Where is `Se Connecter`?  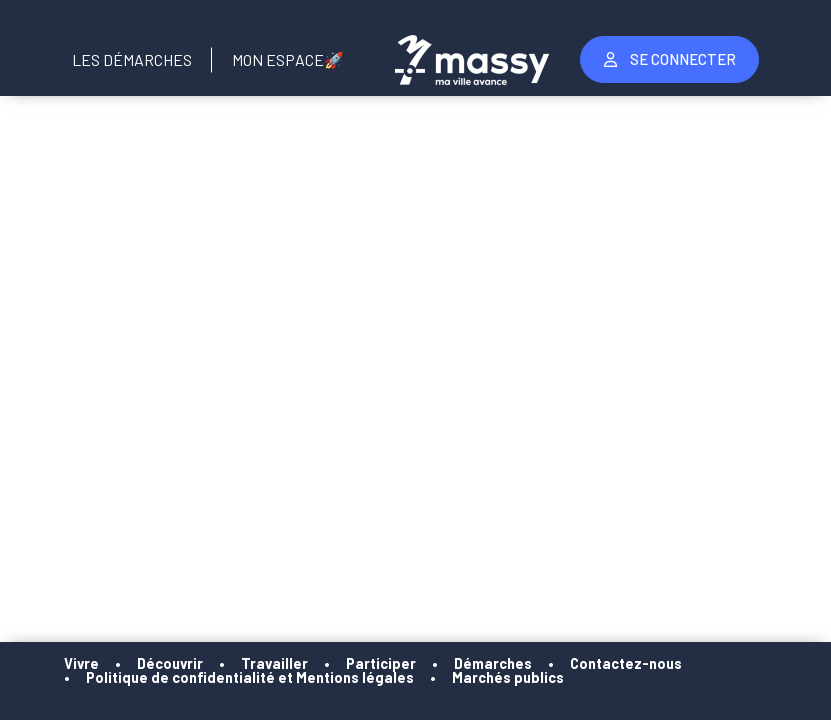 Se Connecter is located at coordinates (670, 59).